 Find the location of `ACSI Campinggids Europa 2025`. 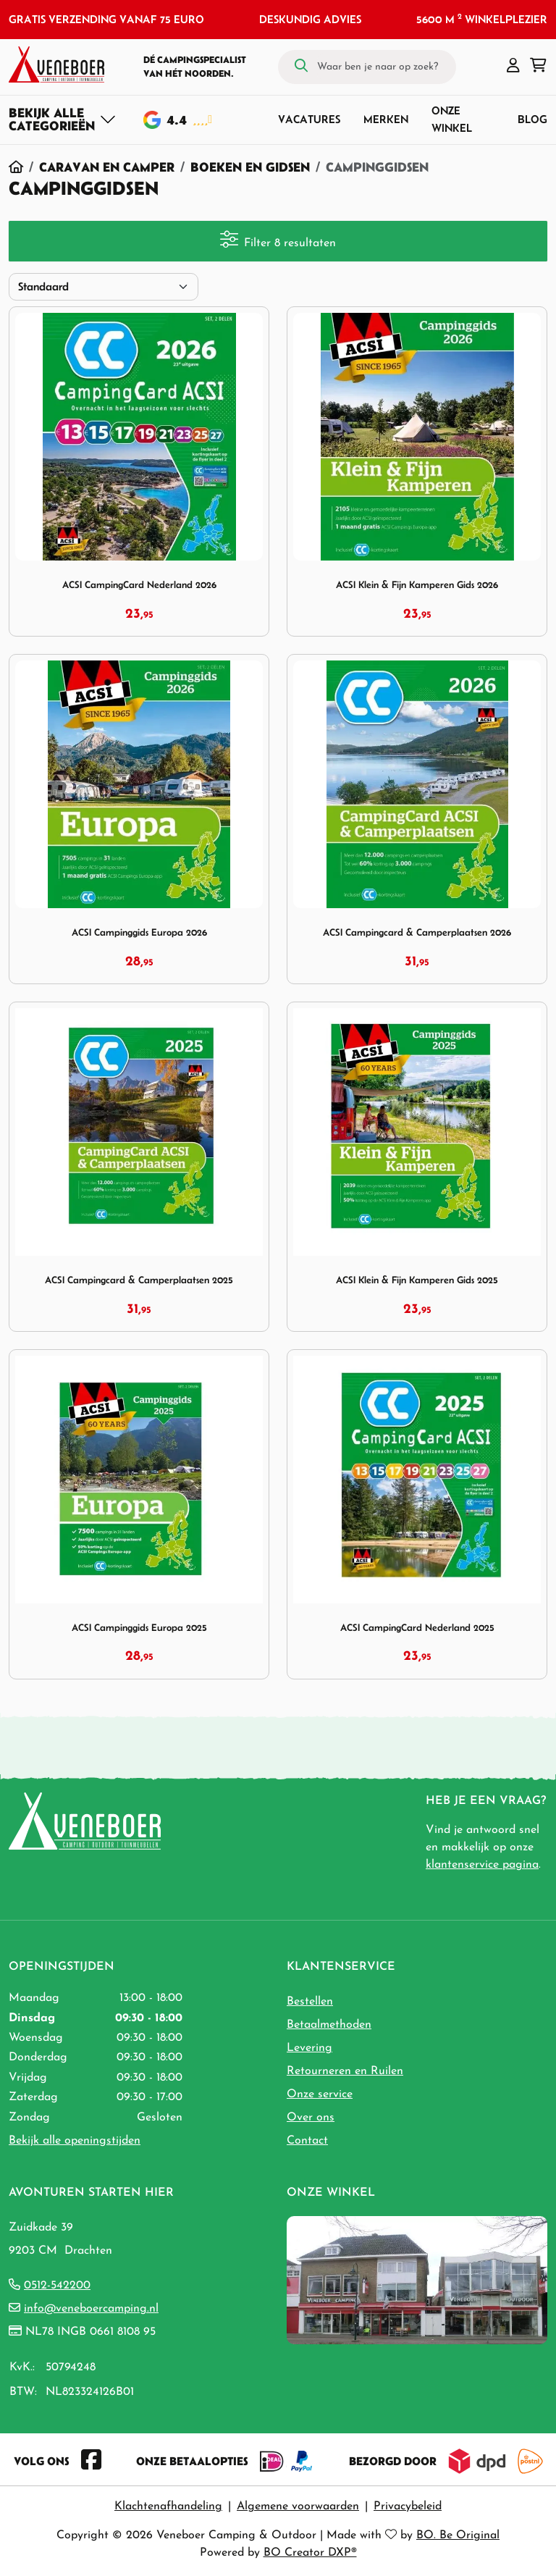

ACSI Campinggids Europa 2025 is located at coordinates (139, 1627).